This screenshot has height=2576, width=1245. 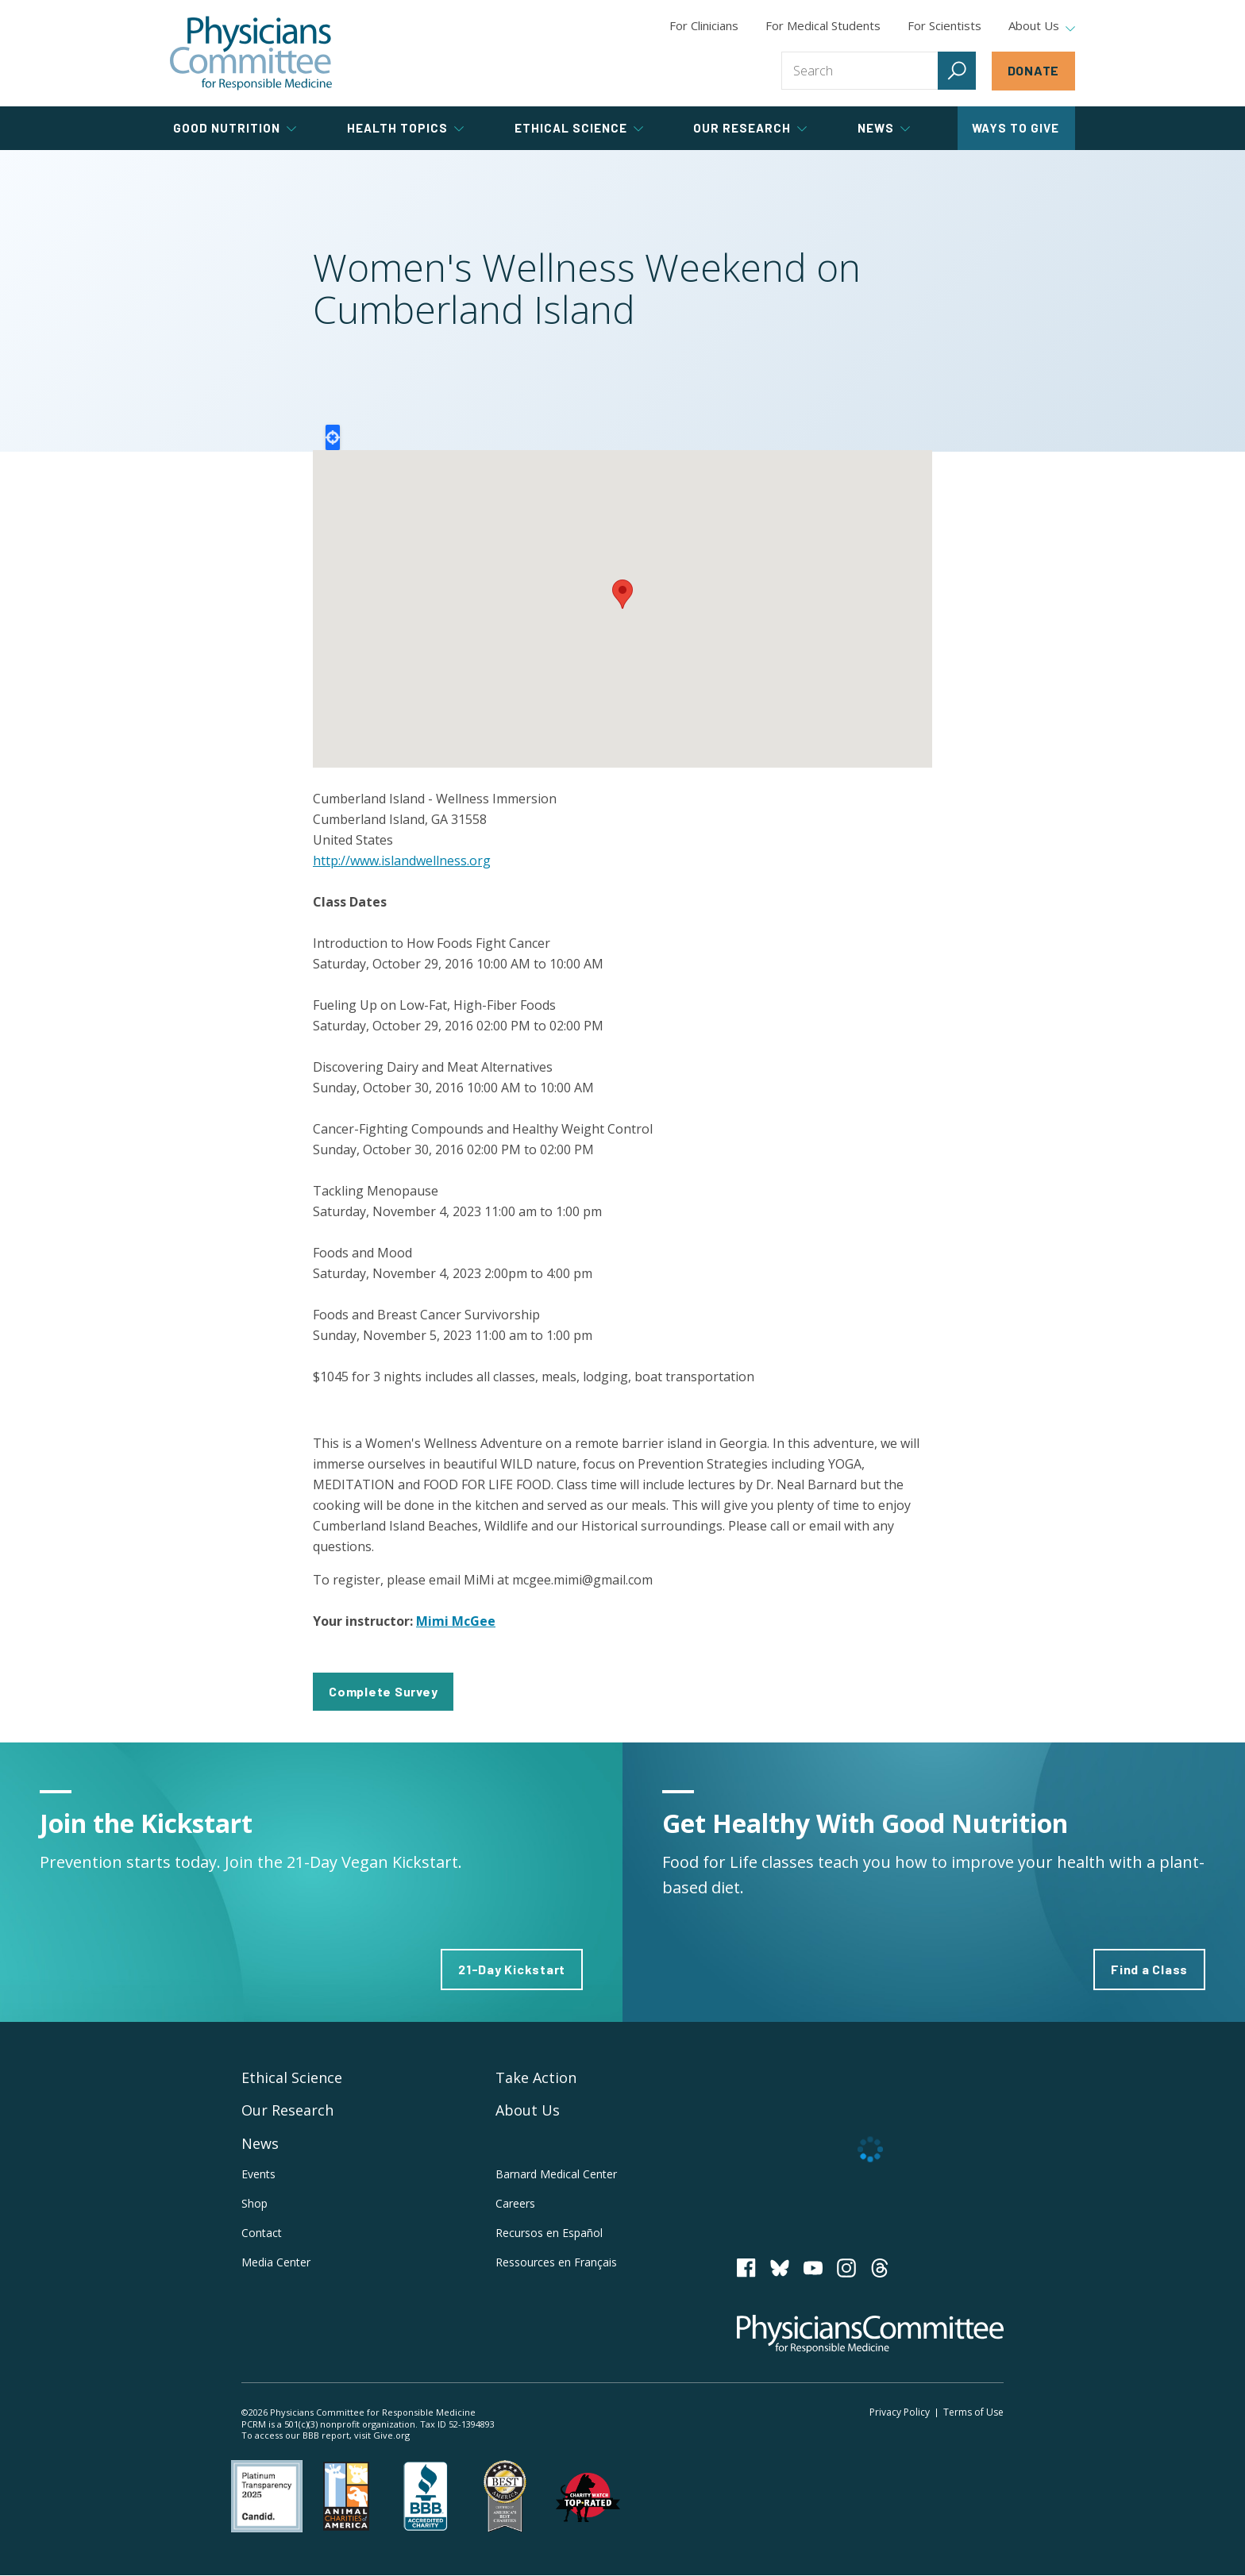 What do you see at coordinates (515, 2203) in the screenshot?
I see `Careers` at bounding box center [515, 2203].